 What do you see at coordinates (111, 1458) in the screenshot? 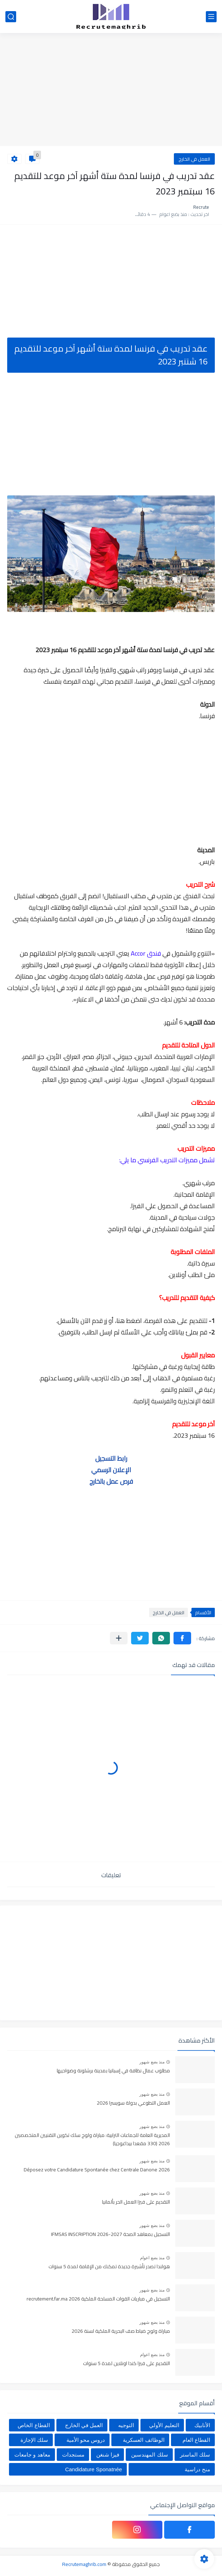
I see `رابط التسجيل` at bounding box center [111, 1458].